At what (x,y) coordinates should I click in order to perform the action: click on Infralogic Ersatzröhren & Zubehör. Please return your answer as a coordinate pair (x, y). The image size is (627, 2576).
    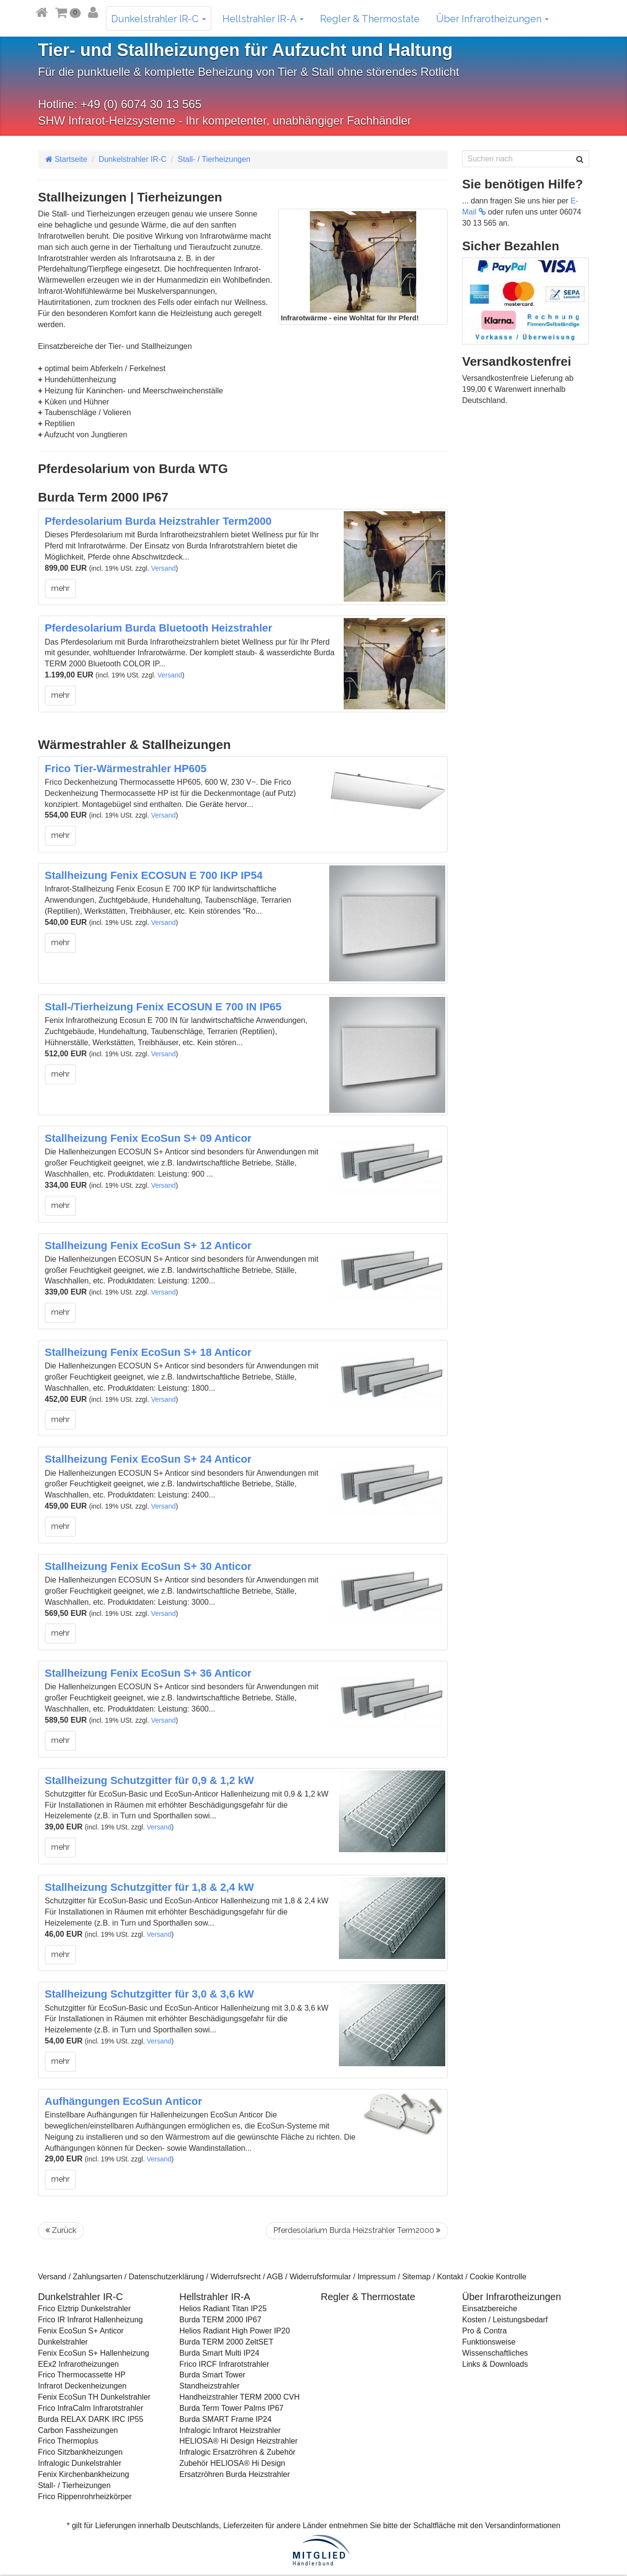
    Looking at the image, I should click on (237, 2452).